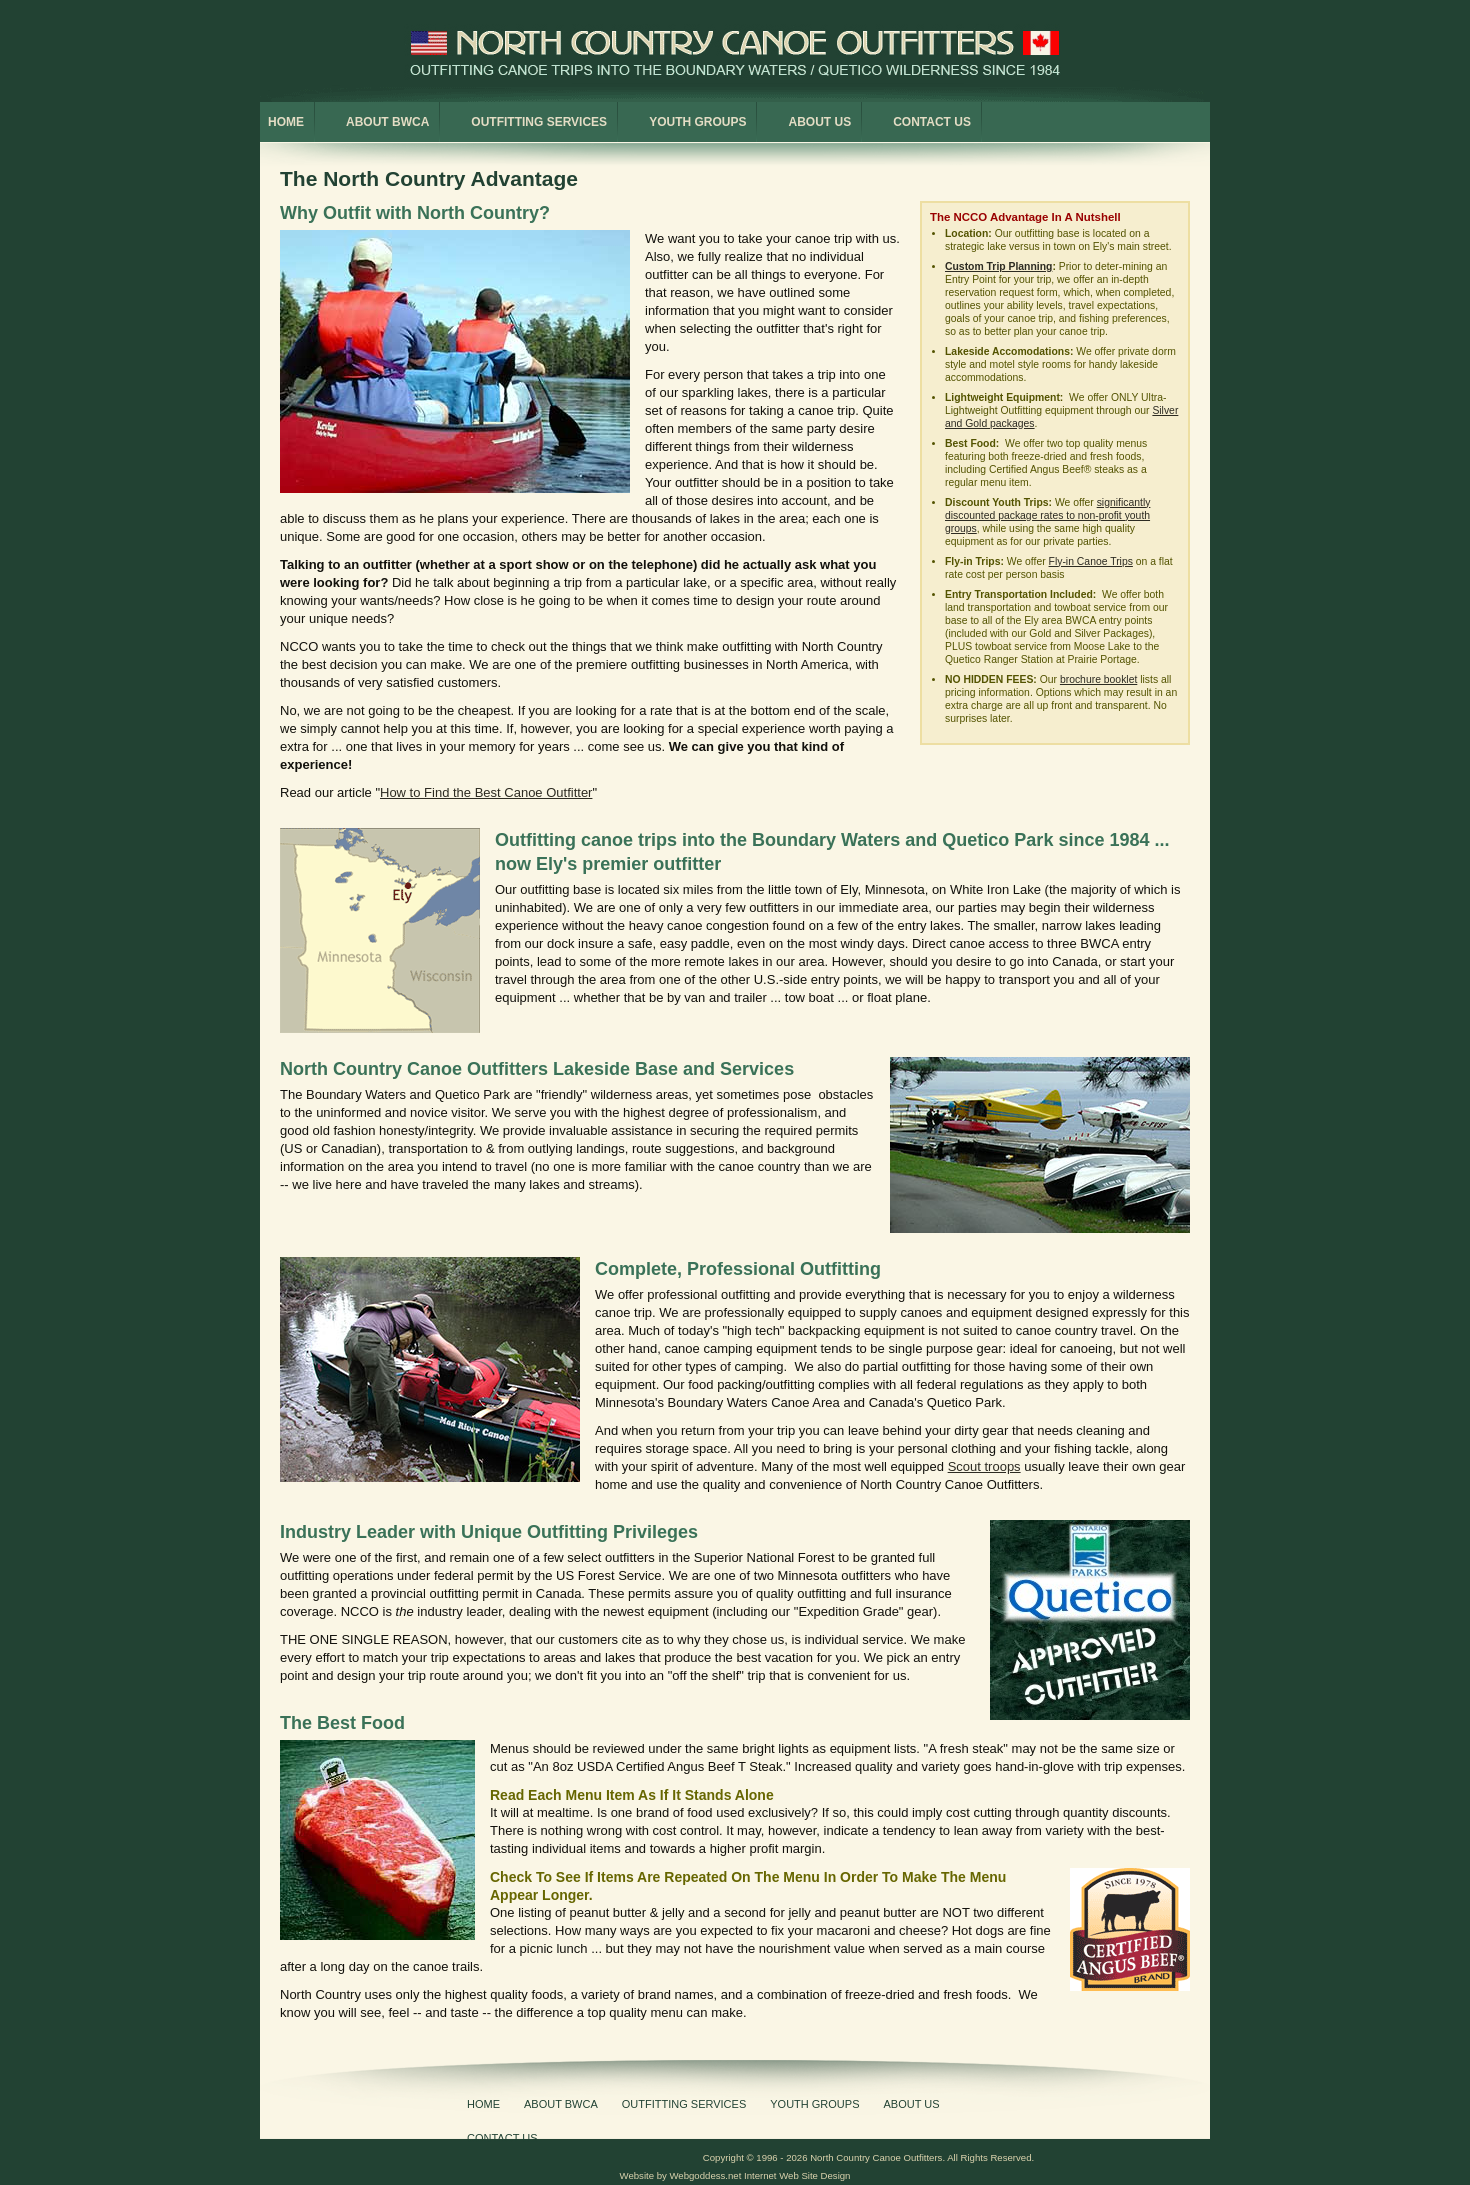 This screenshot has height=2185, width=1470. Describe the element at coordinates (1091, 561) in the screenshot. I see `Fly-in Canoe Trips` at that location.